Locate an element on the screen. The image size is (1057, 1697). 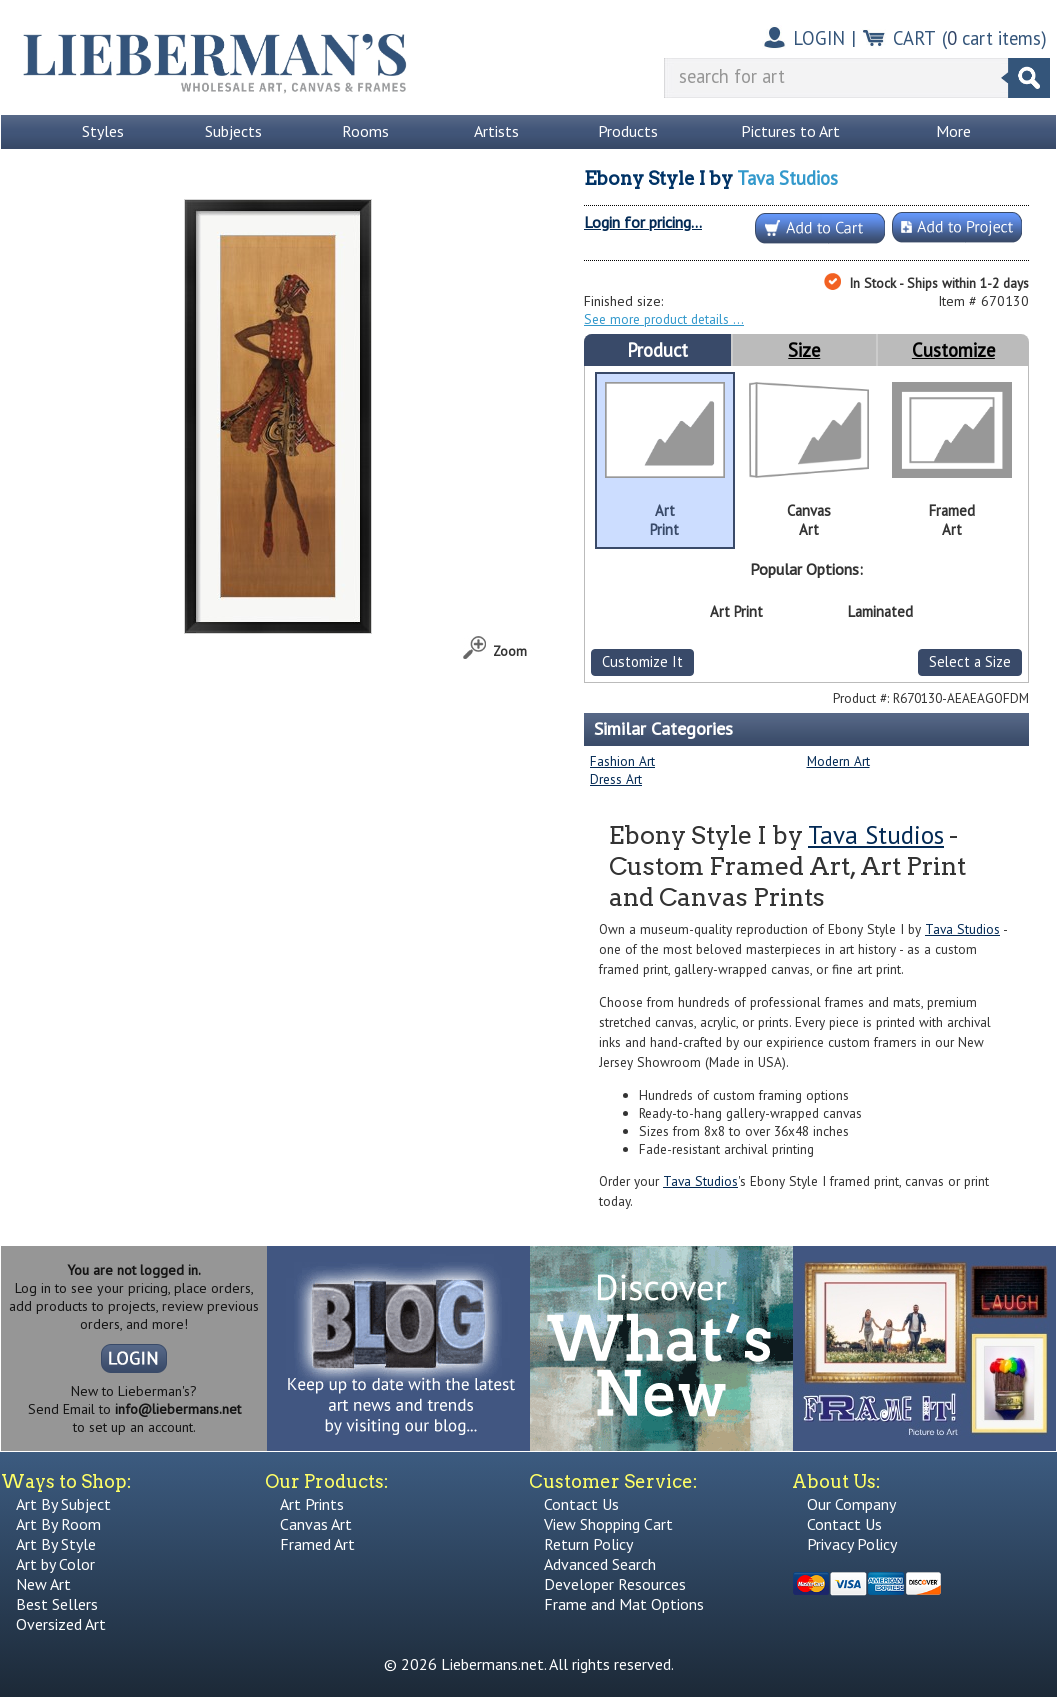
Art By Style is located at coordinates (56, 1544).